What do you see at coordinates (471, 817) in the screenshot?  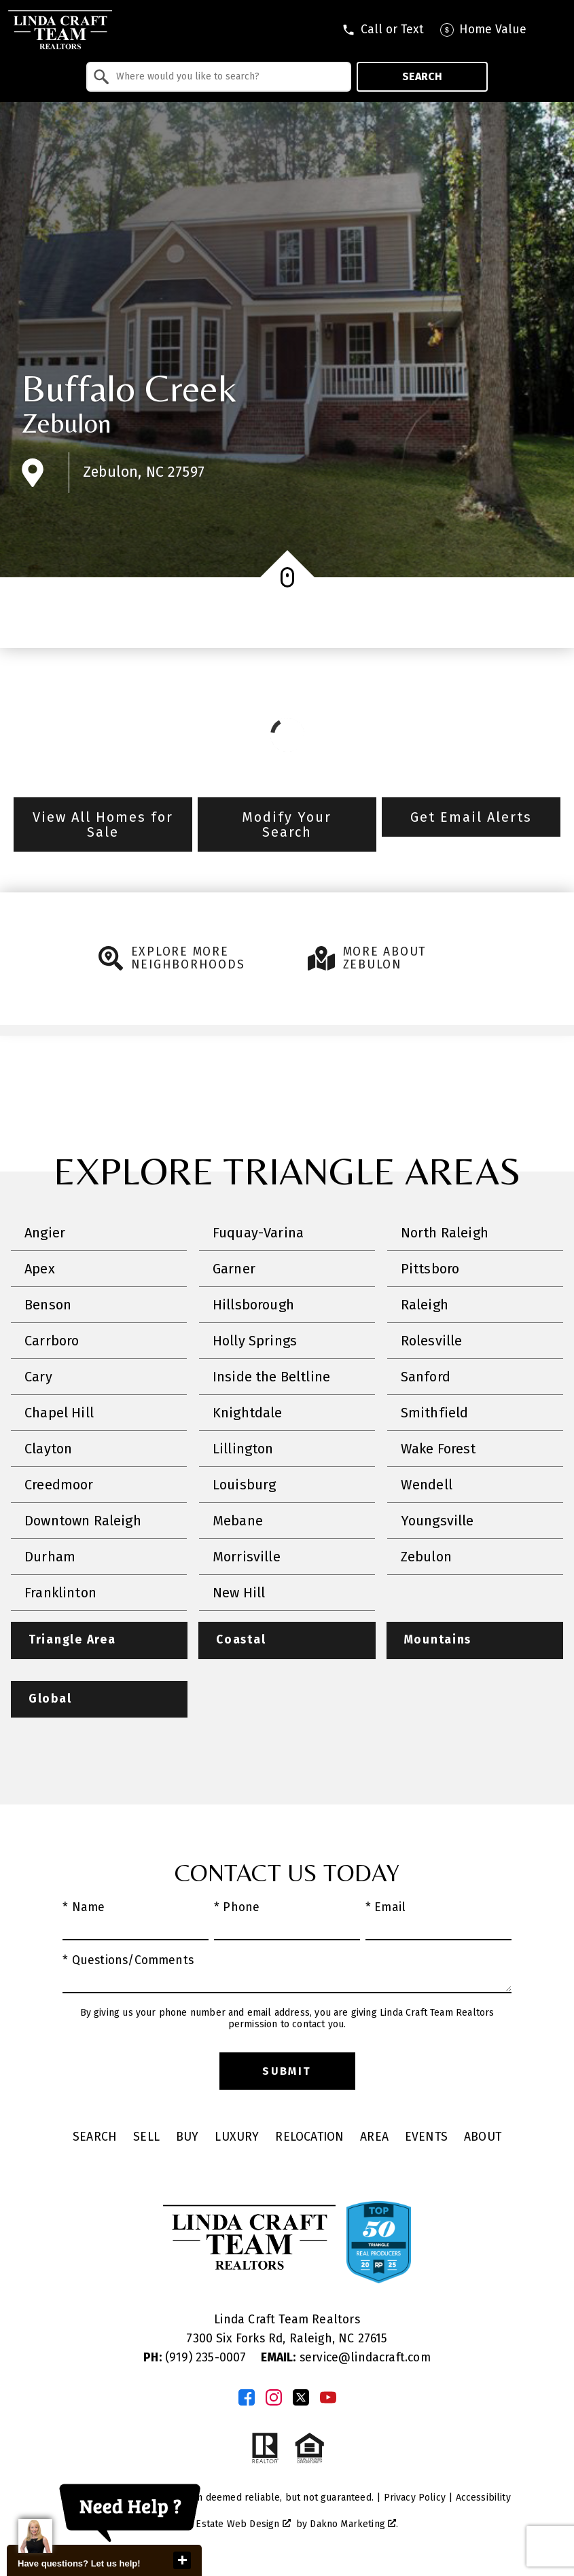 I see `Get Email Alerts` at bounding box center [471, 817].